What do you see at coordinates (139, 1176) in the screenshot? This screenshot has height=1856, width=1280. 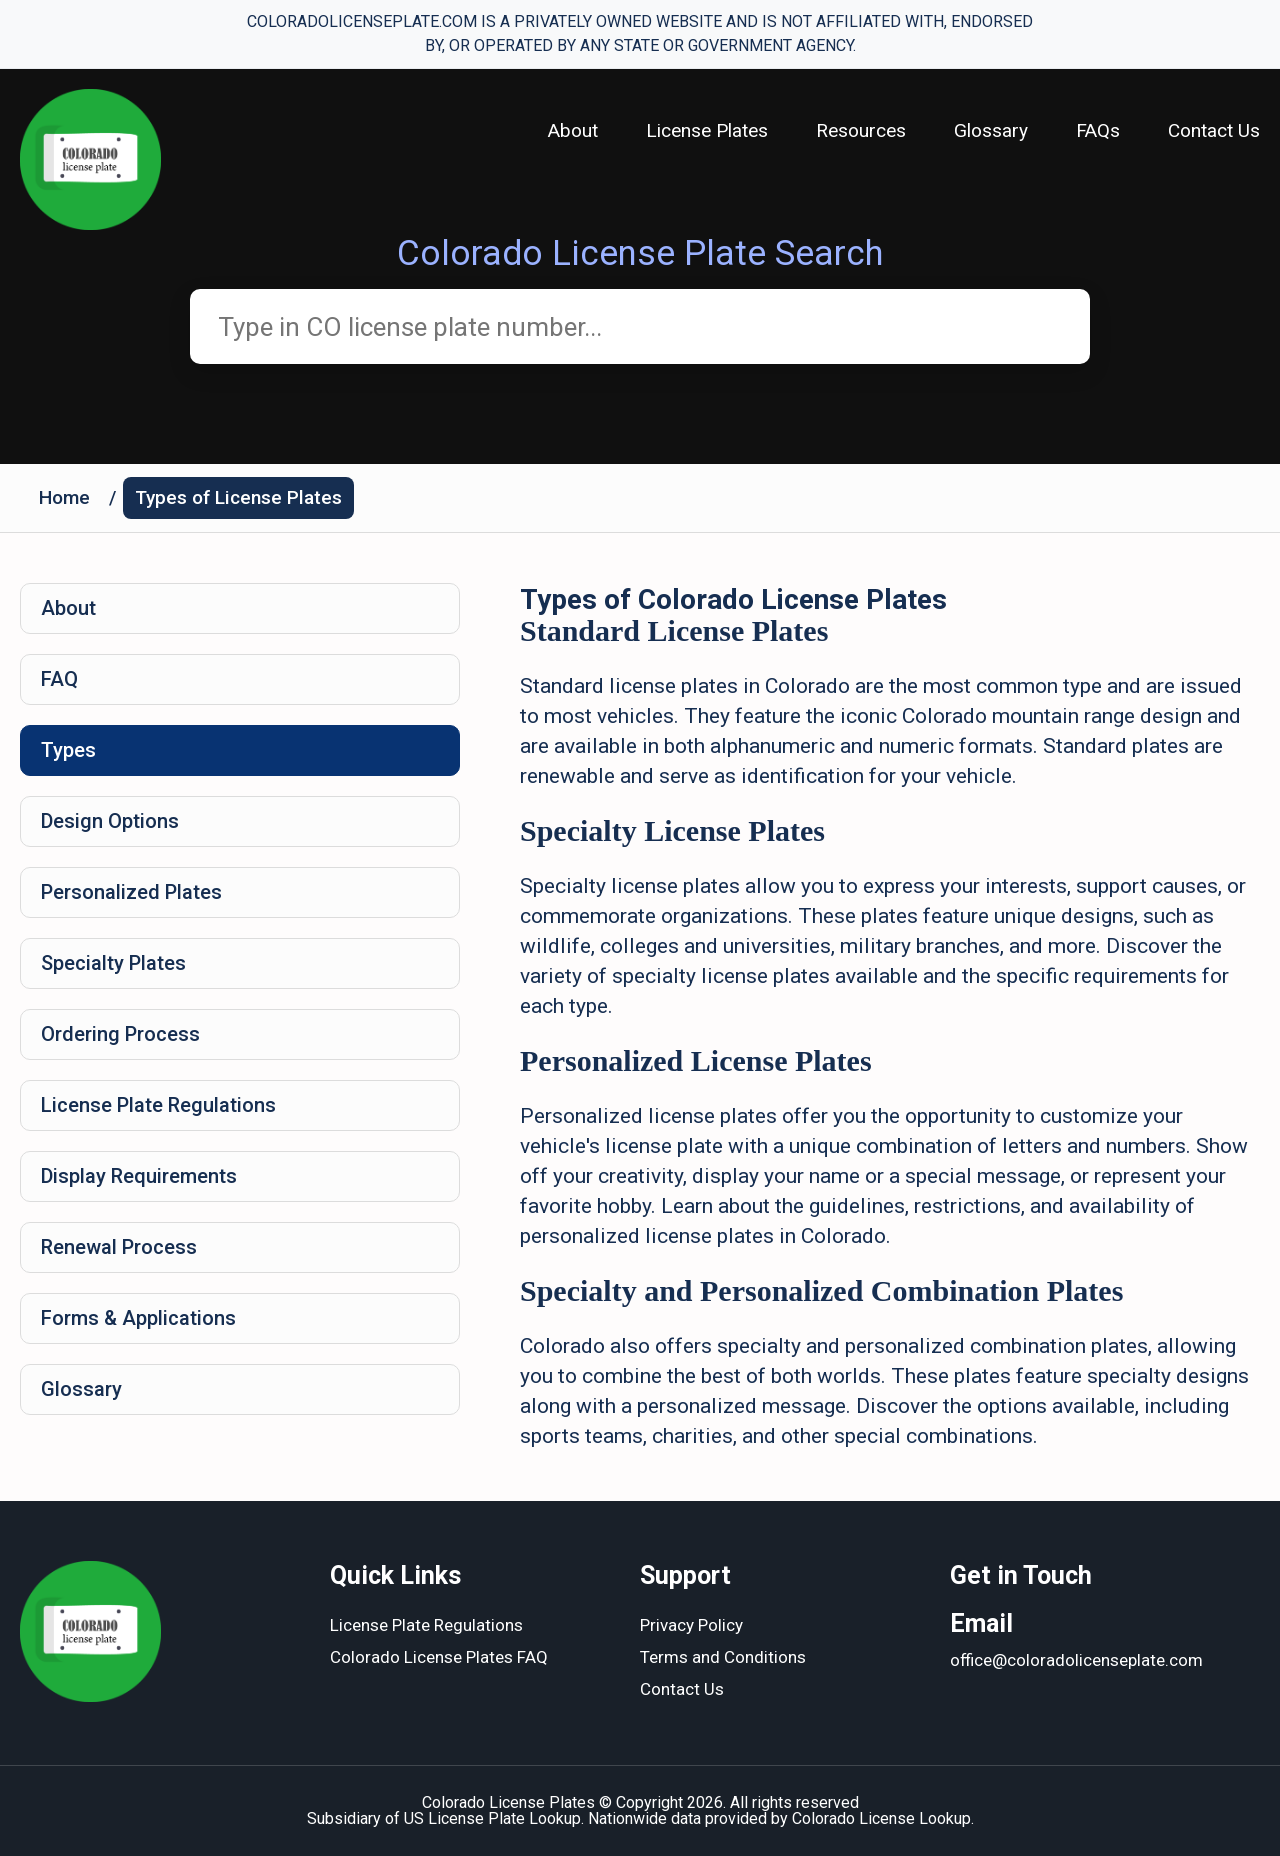 I see `Display Requirements` at bounding box center [139, 1176].